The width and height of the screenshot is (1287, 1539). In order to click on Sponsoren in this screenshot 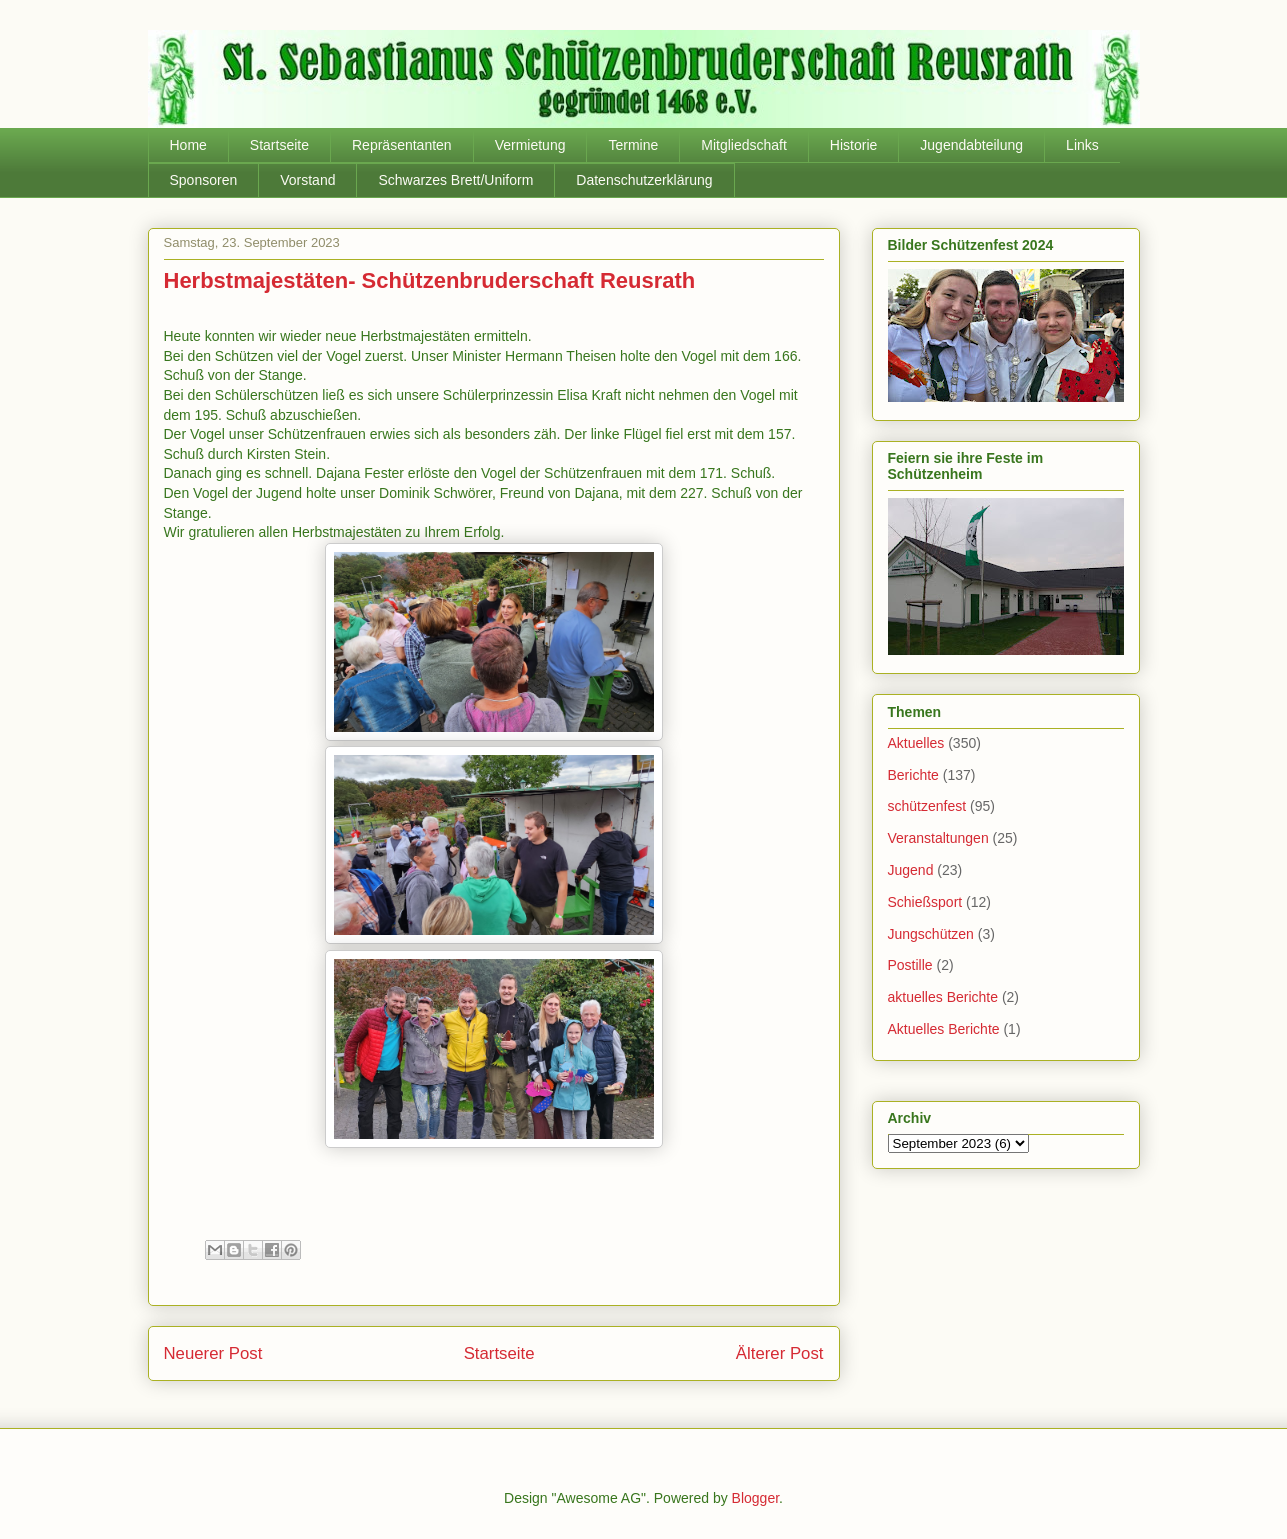, I will do `click(204, 180)`.